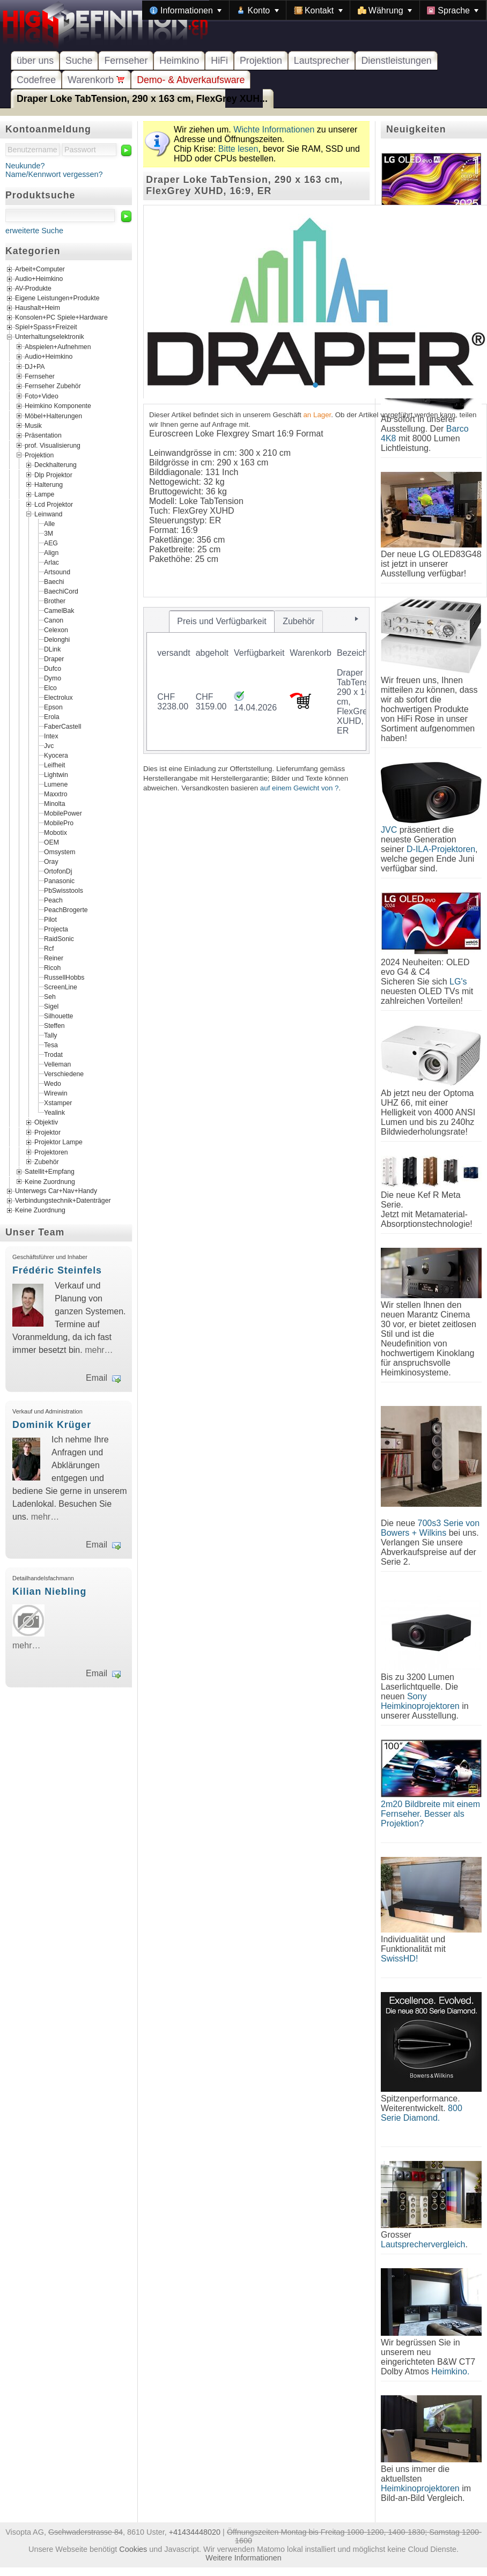 This screenshot has width=487, height=2576. Describe the element at coordinates (142, 98) in the screenshot. I see `Draper Loke TabTension, 290 x 163 cm, FlexGrey XUH...` at that location.